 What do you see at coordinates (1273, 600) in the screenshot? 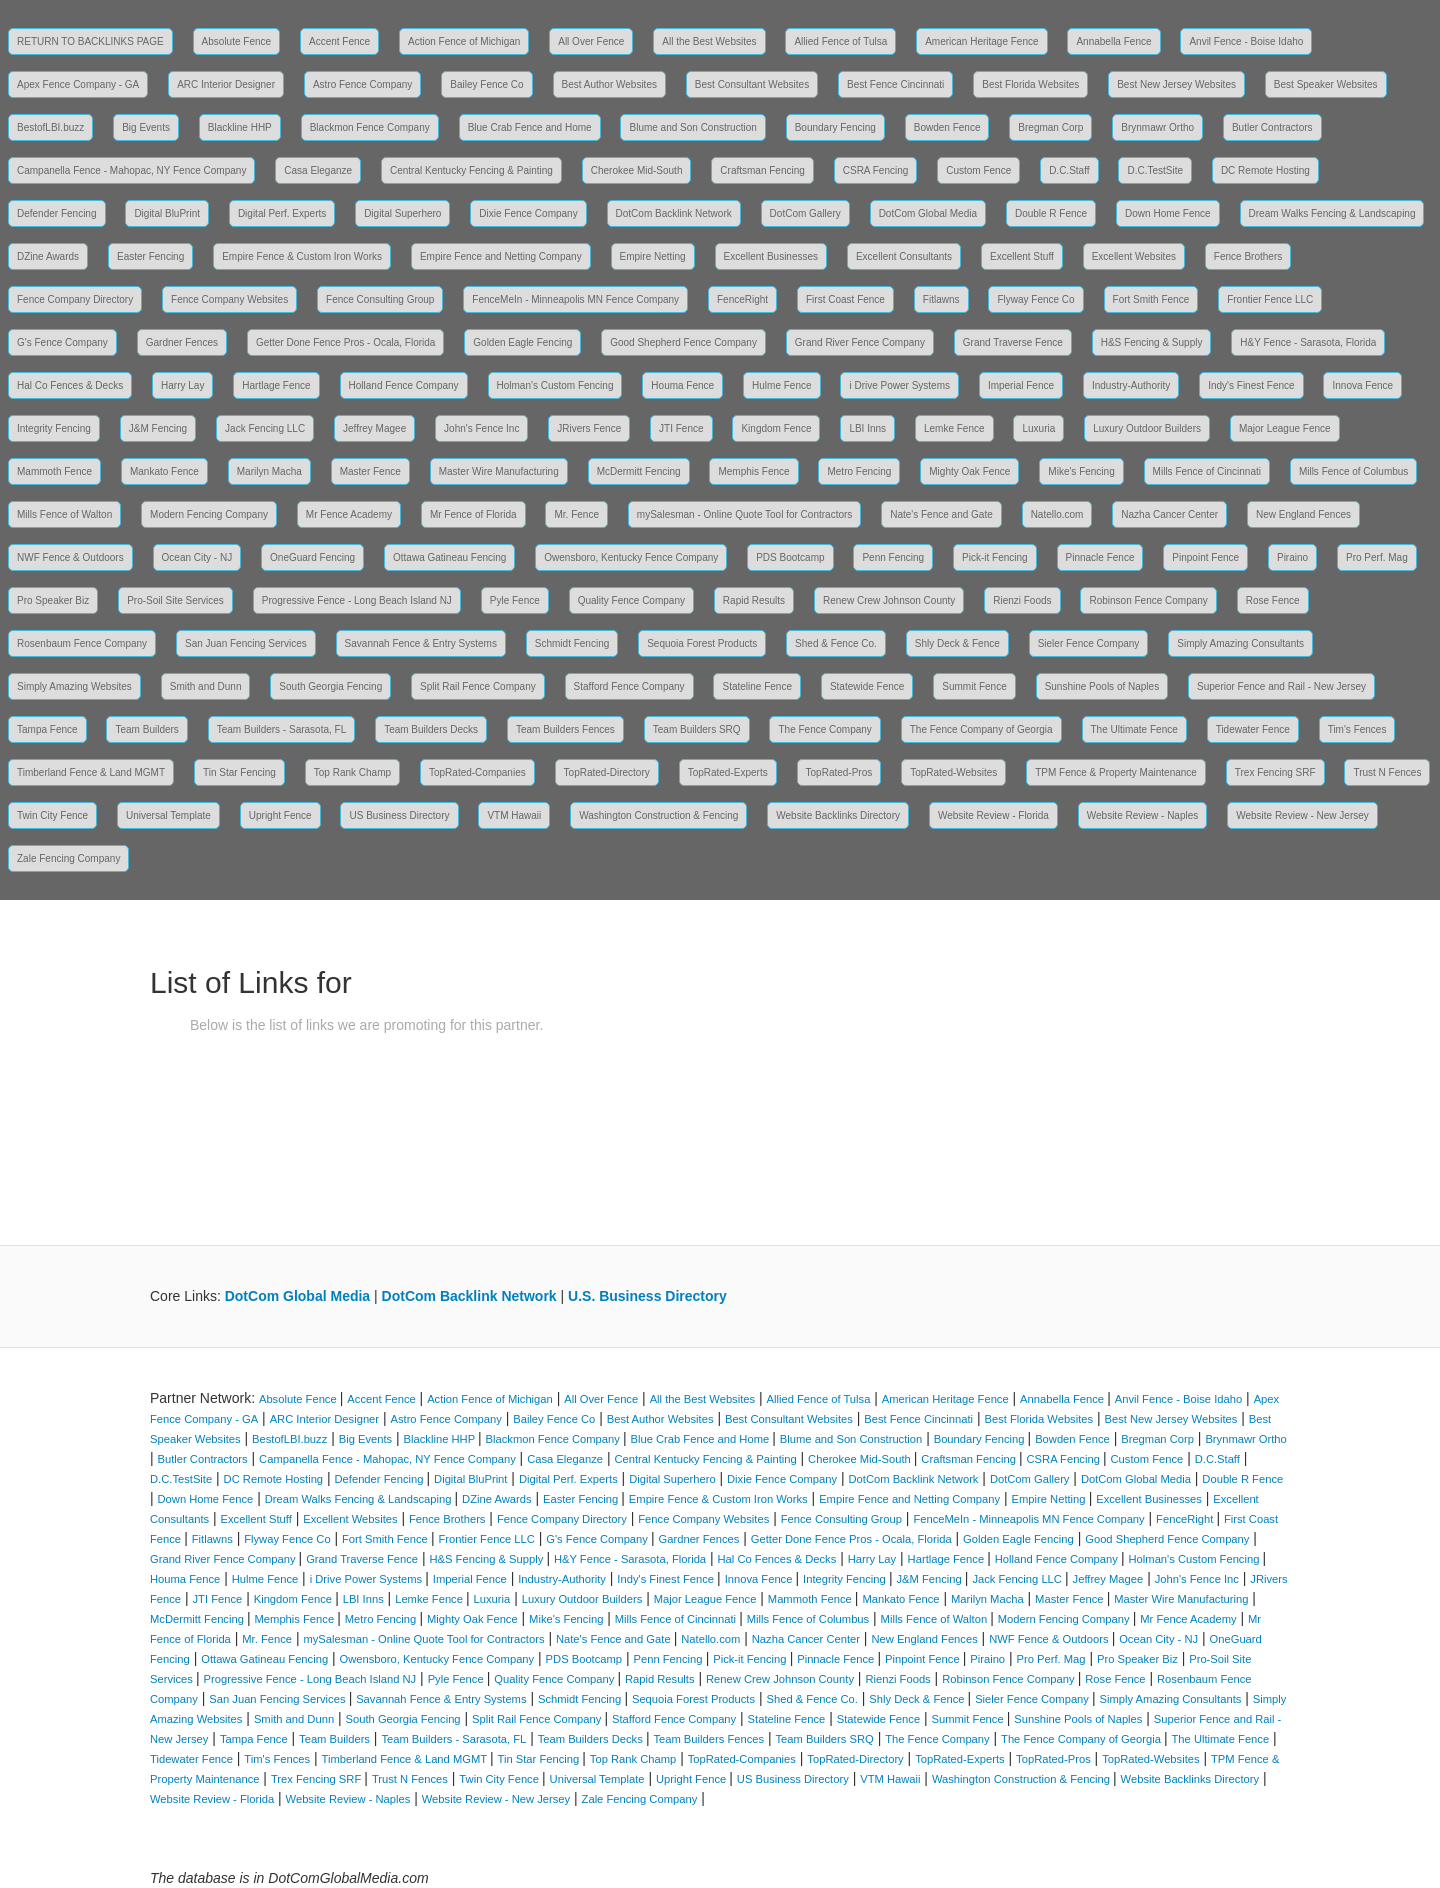
I see `Rose Fence` at bounding box center [1273, 600].